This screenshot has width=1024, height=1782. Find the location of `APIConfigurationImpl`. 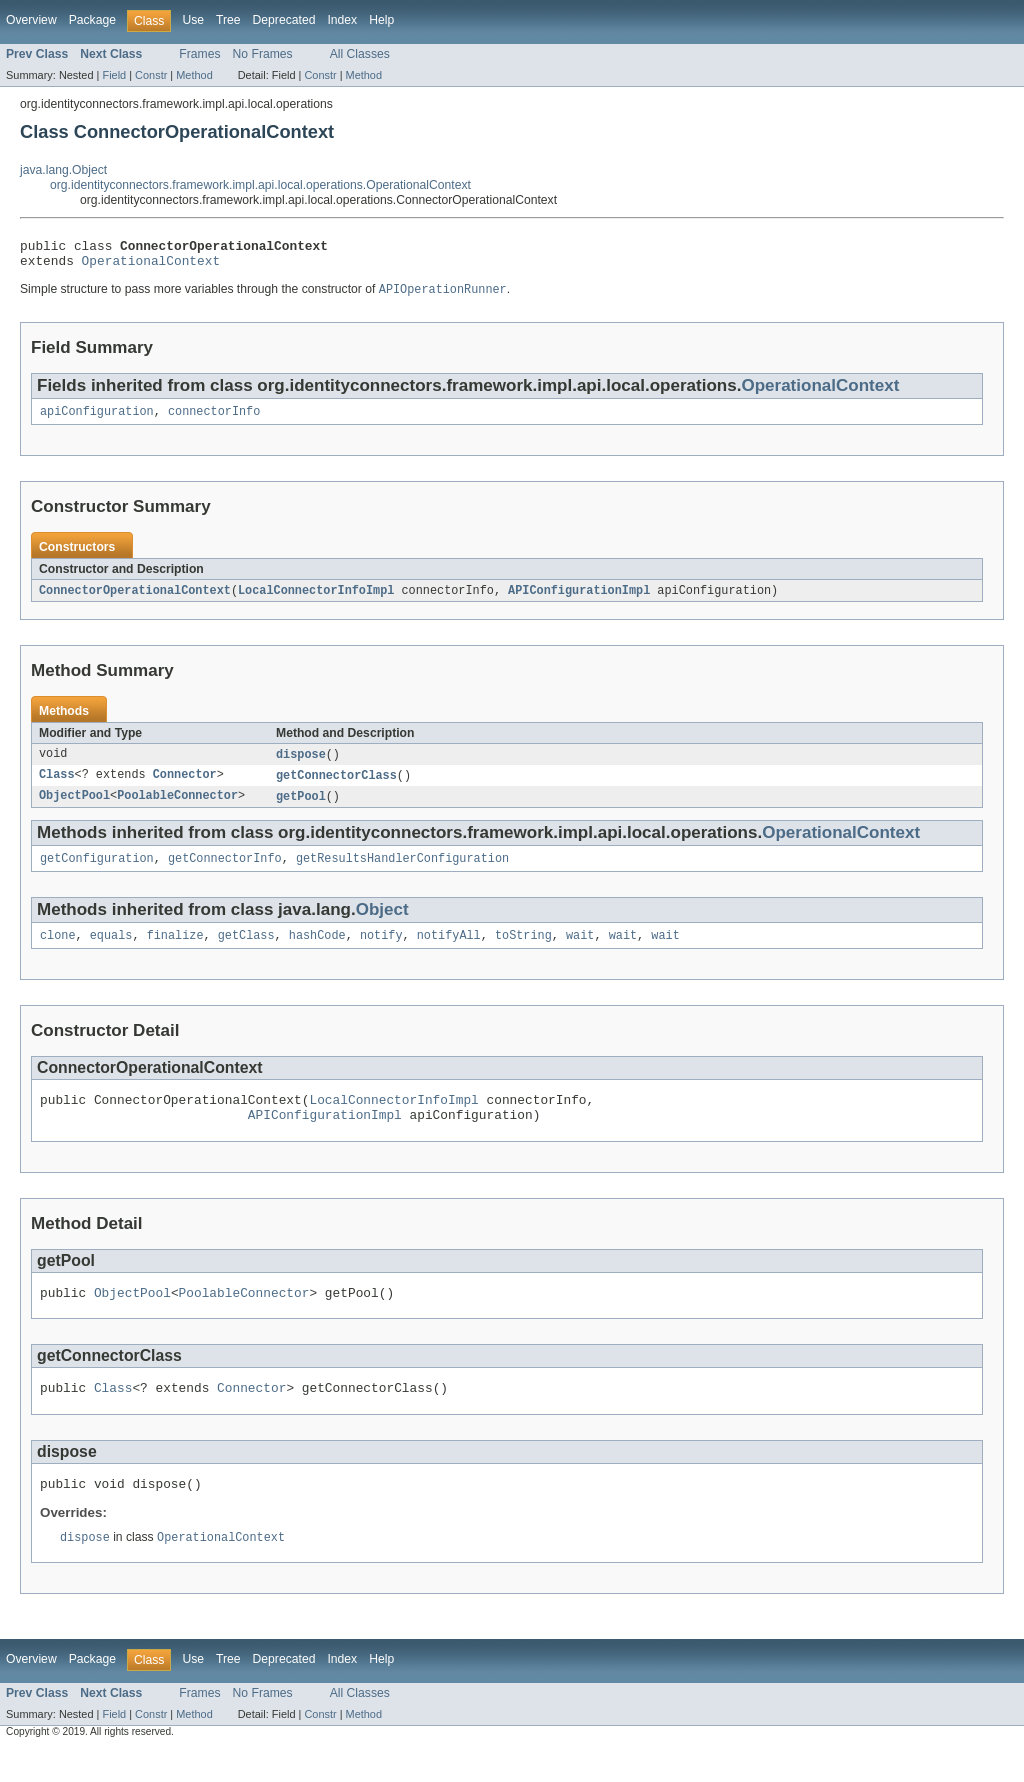

APIConfigurationImpl is located at coordinates (579, 600).